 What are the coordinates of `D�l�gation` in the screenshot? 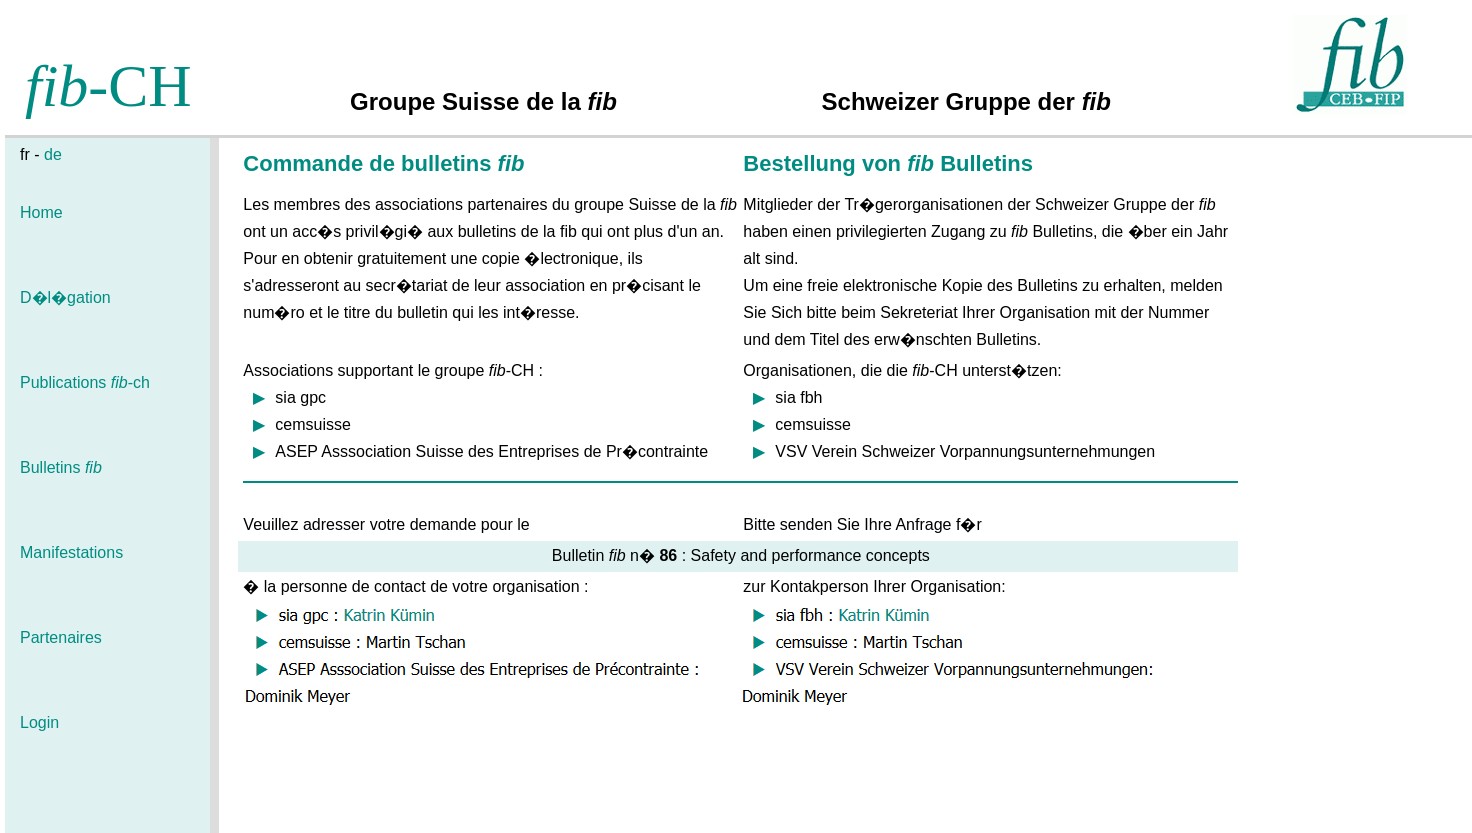 It's located at (65, 297).